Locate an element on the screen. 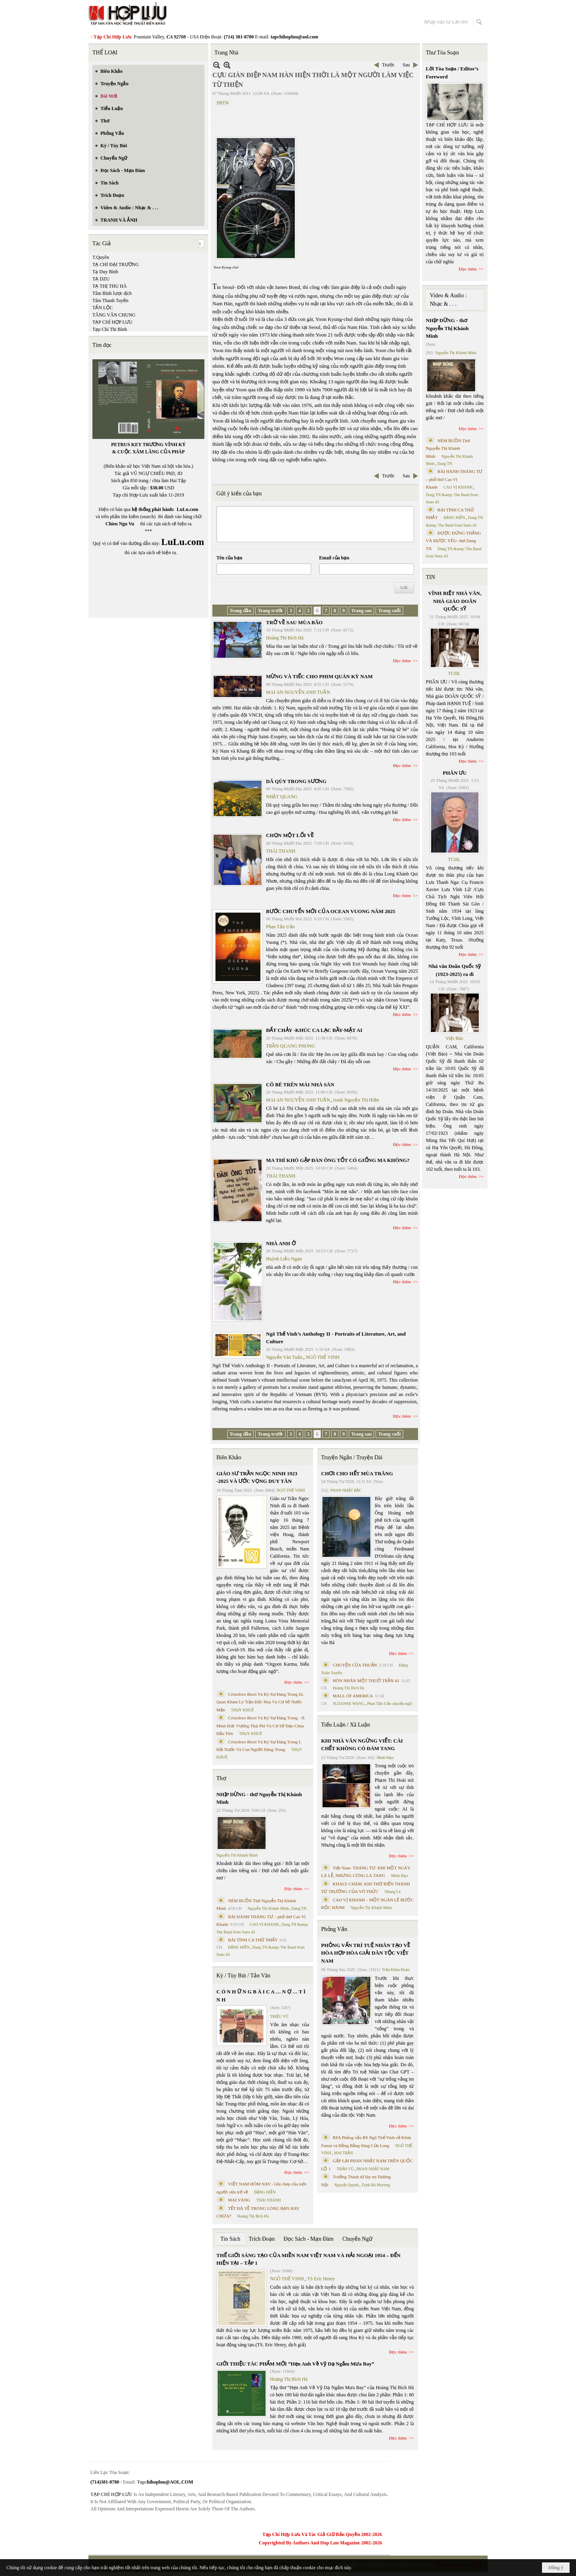 The image size is (576, 2576). Nguyễn Thị Khánh Minh is located at coordinates (237, 1855).